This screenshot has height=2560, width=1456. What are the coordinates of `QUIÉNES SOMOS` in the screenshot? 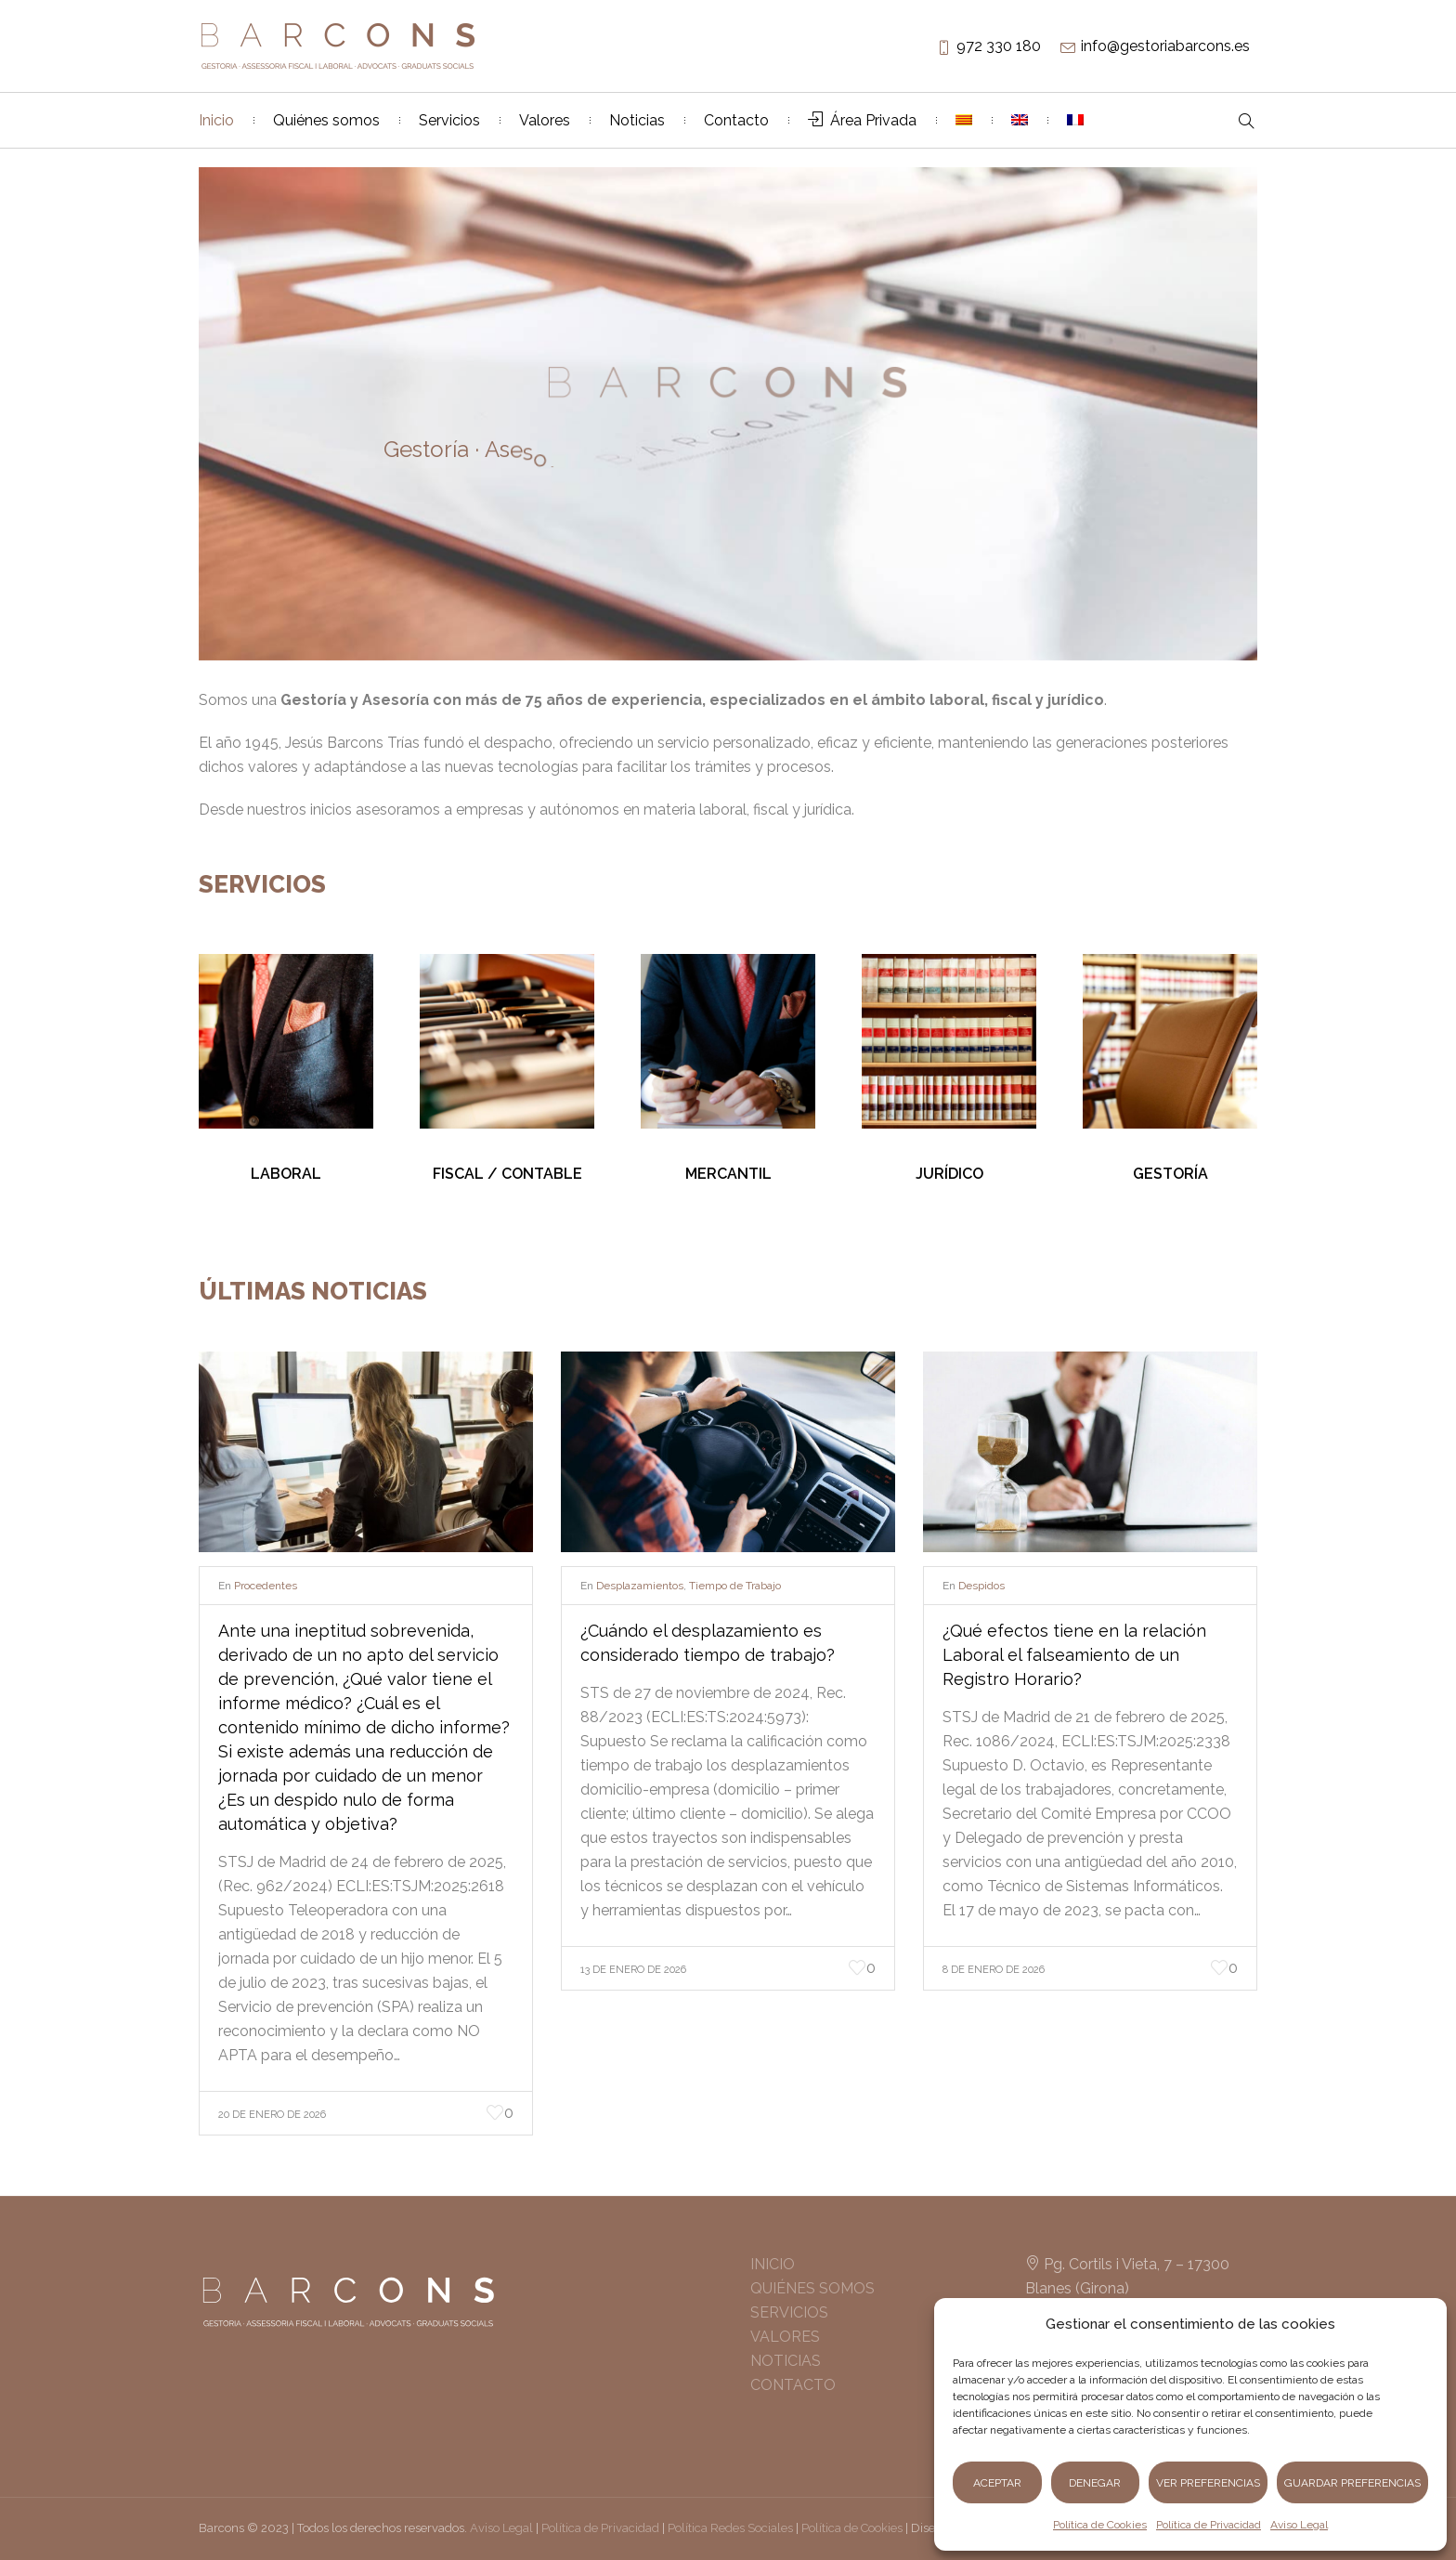 It's located at (812, 2288).